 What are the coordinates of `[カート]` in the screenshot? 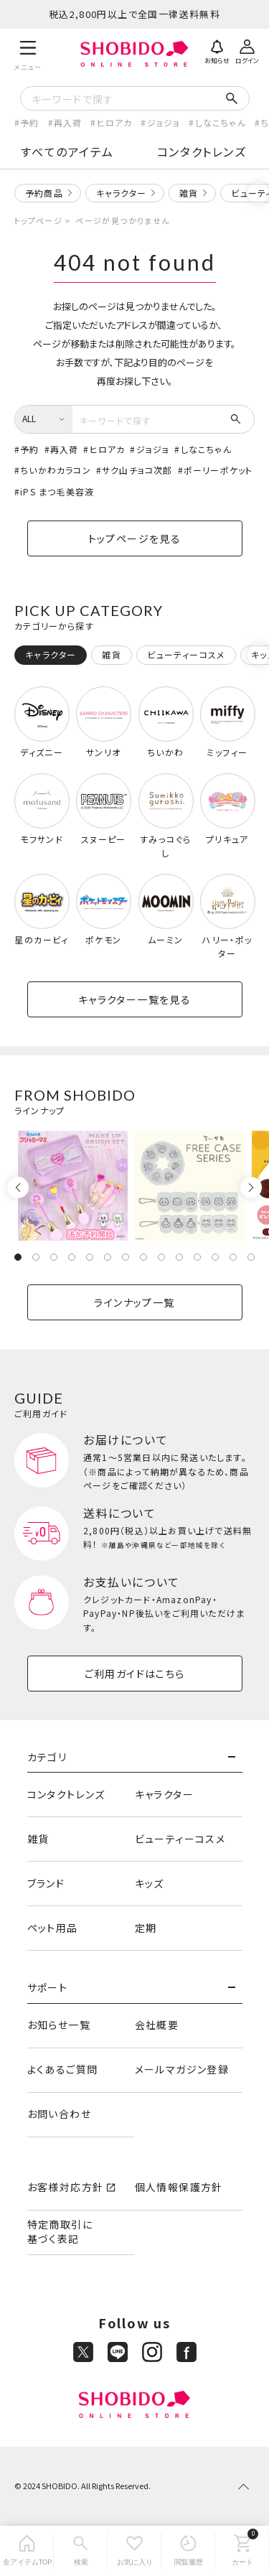 It's located at (242, 2551).